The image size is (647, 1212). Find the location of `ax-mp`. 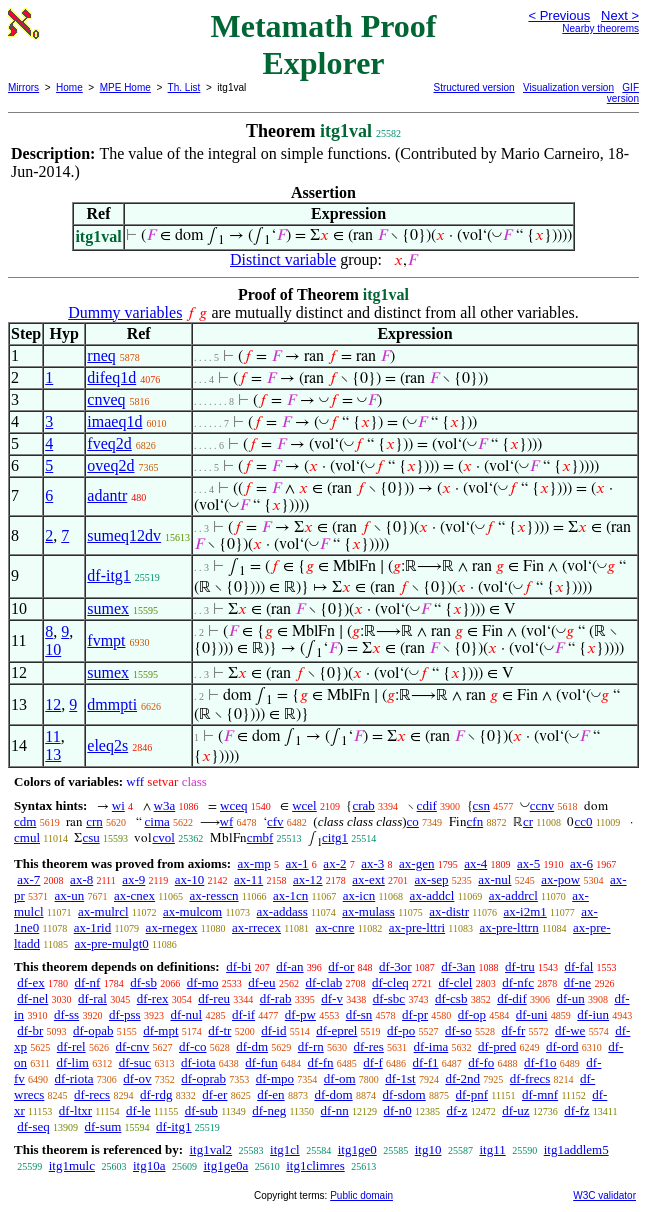

ax-mp is located at coordinates (254, 863).